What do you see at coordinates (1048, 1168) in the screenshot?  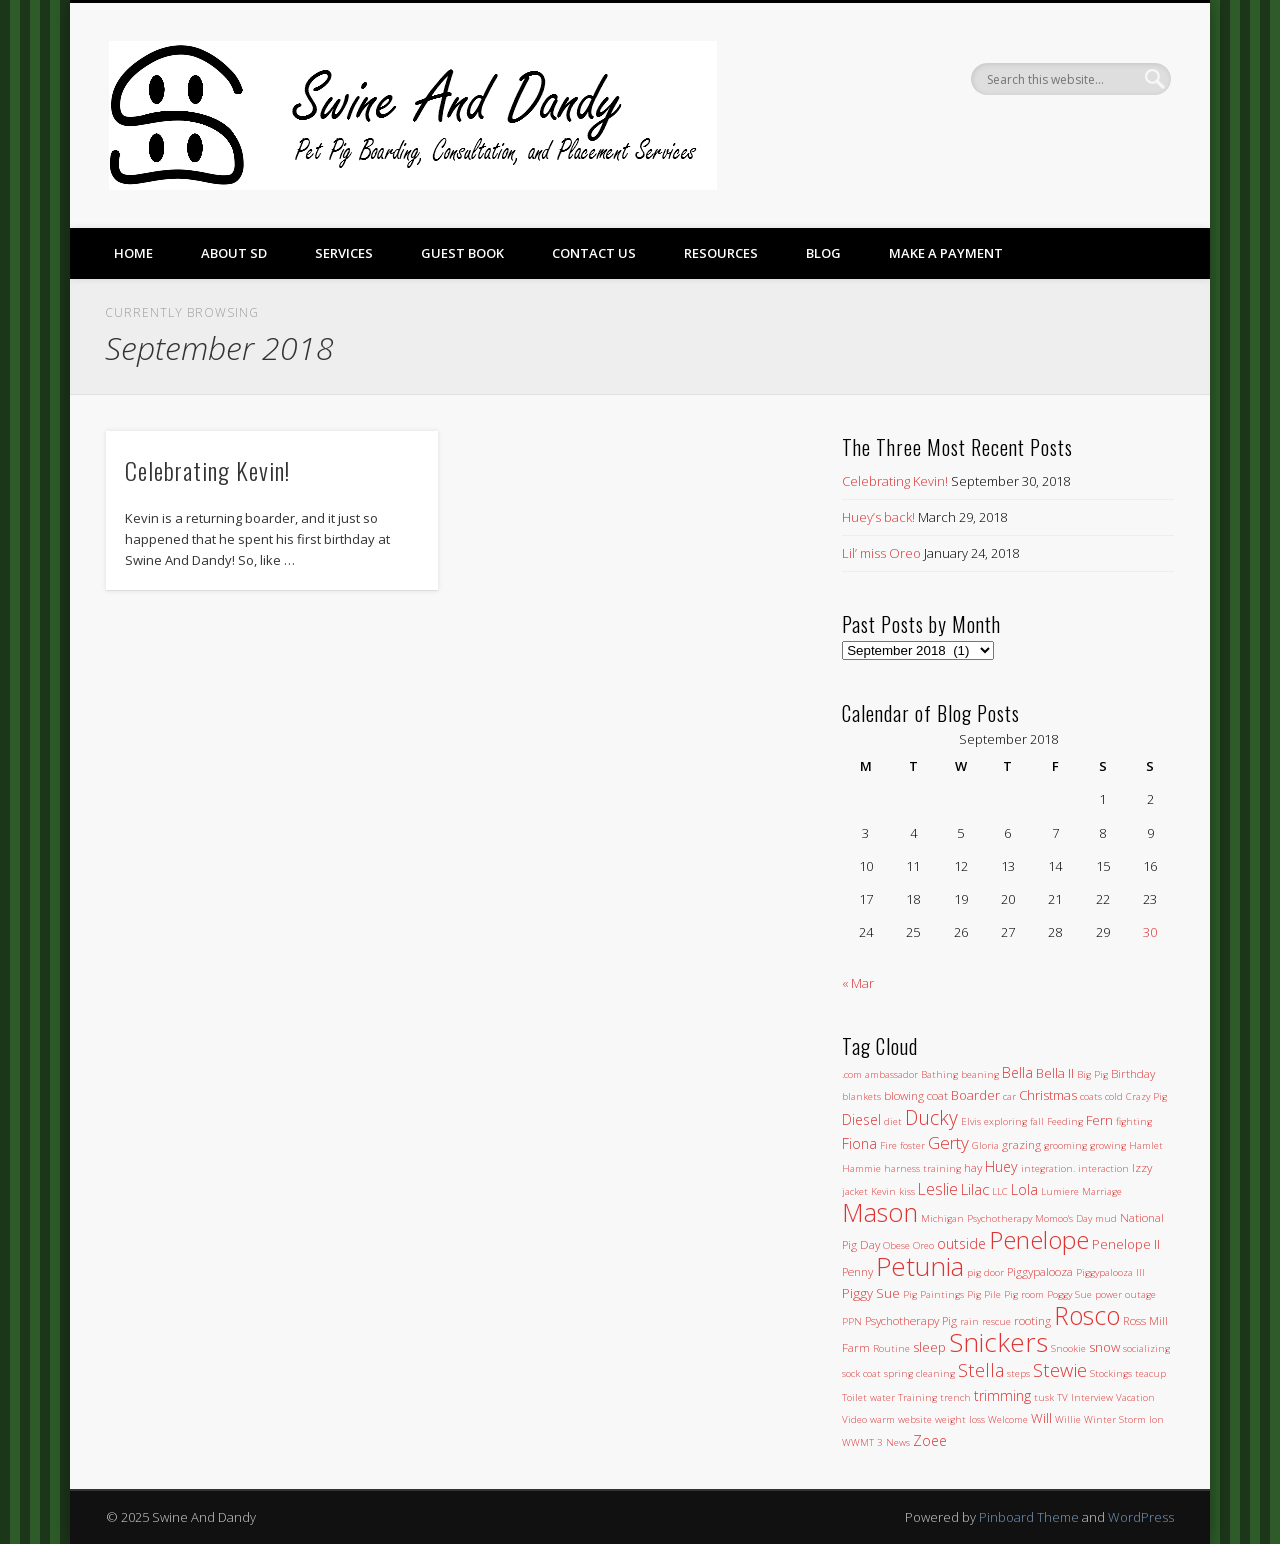 I see `integration. [integration. (1 item)]` at bounding box center [1048, 1168].